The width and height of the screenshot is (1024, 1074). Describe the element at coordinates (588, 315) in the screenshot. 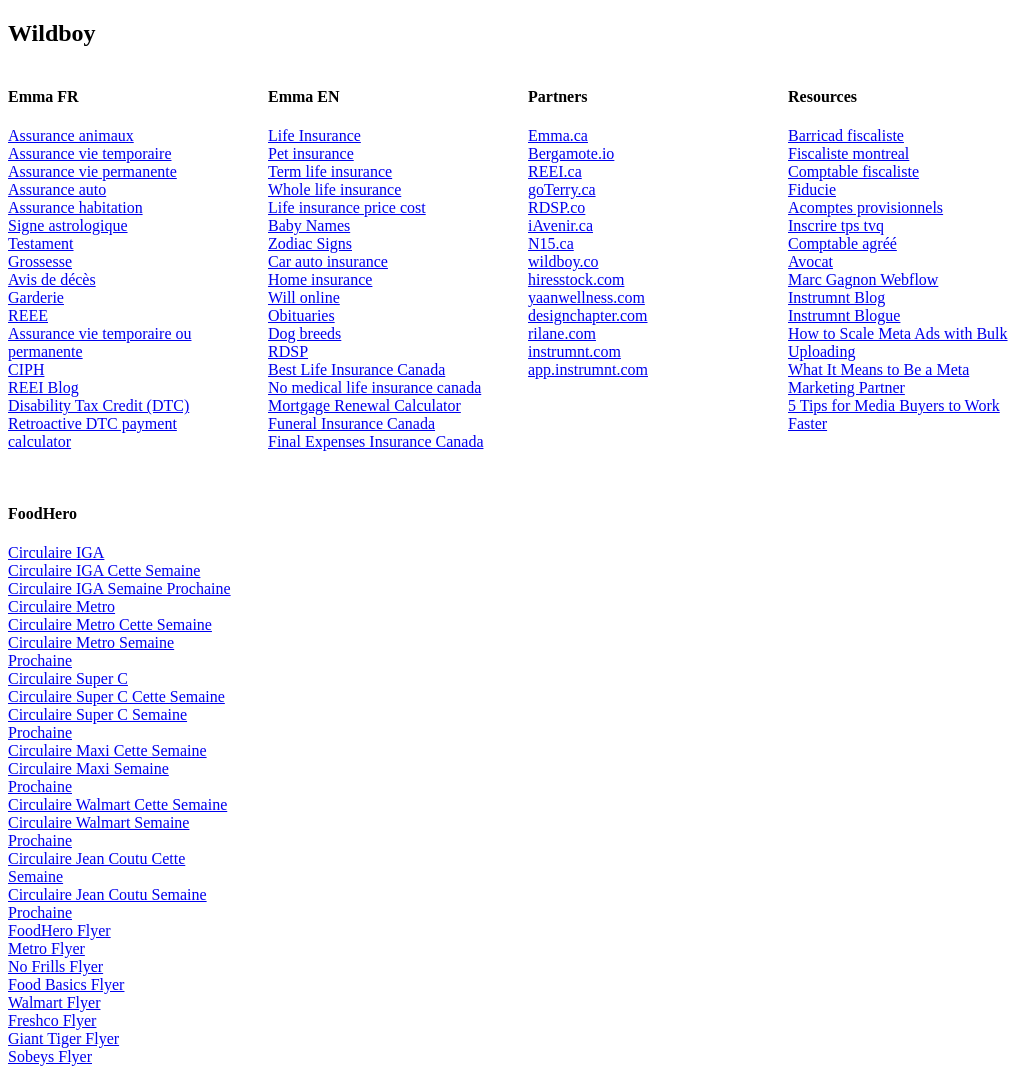

I see `designchapter.com` at that location.